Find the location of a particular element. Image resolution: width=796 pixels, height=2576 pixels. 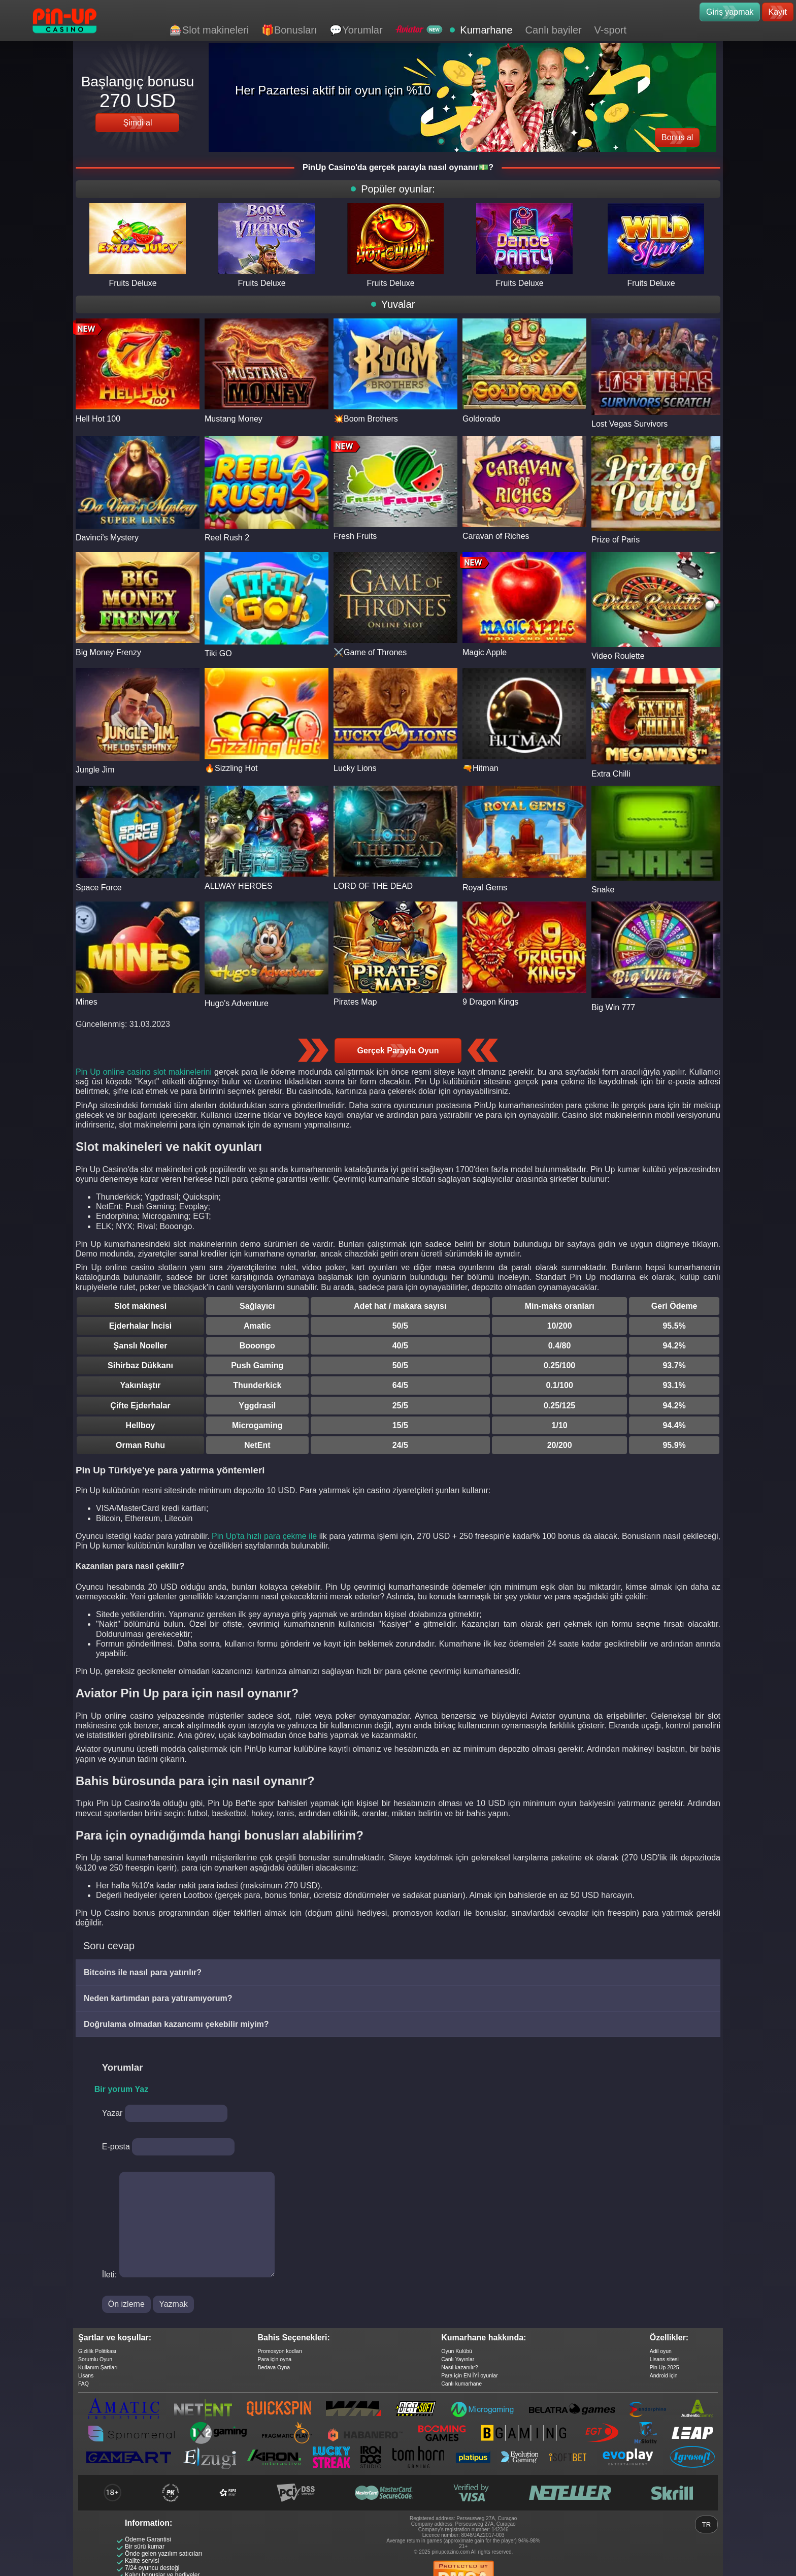

Canlı kumarhane is located at coordinates (461, 2383).